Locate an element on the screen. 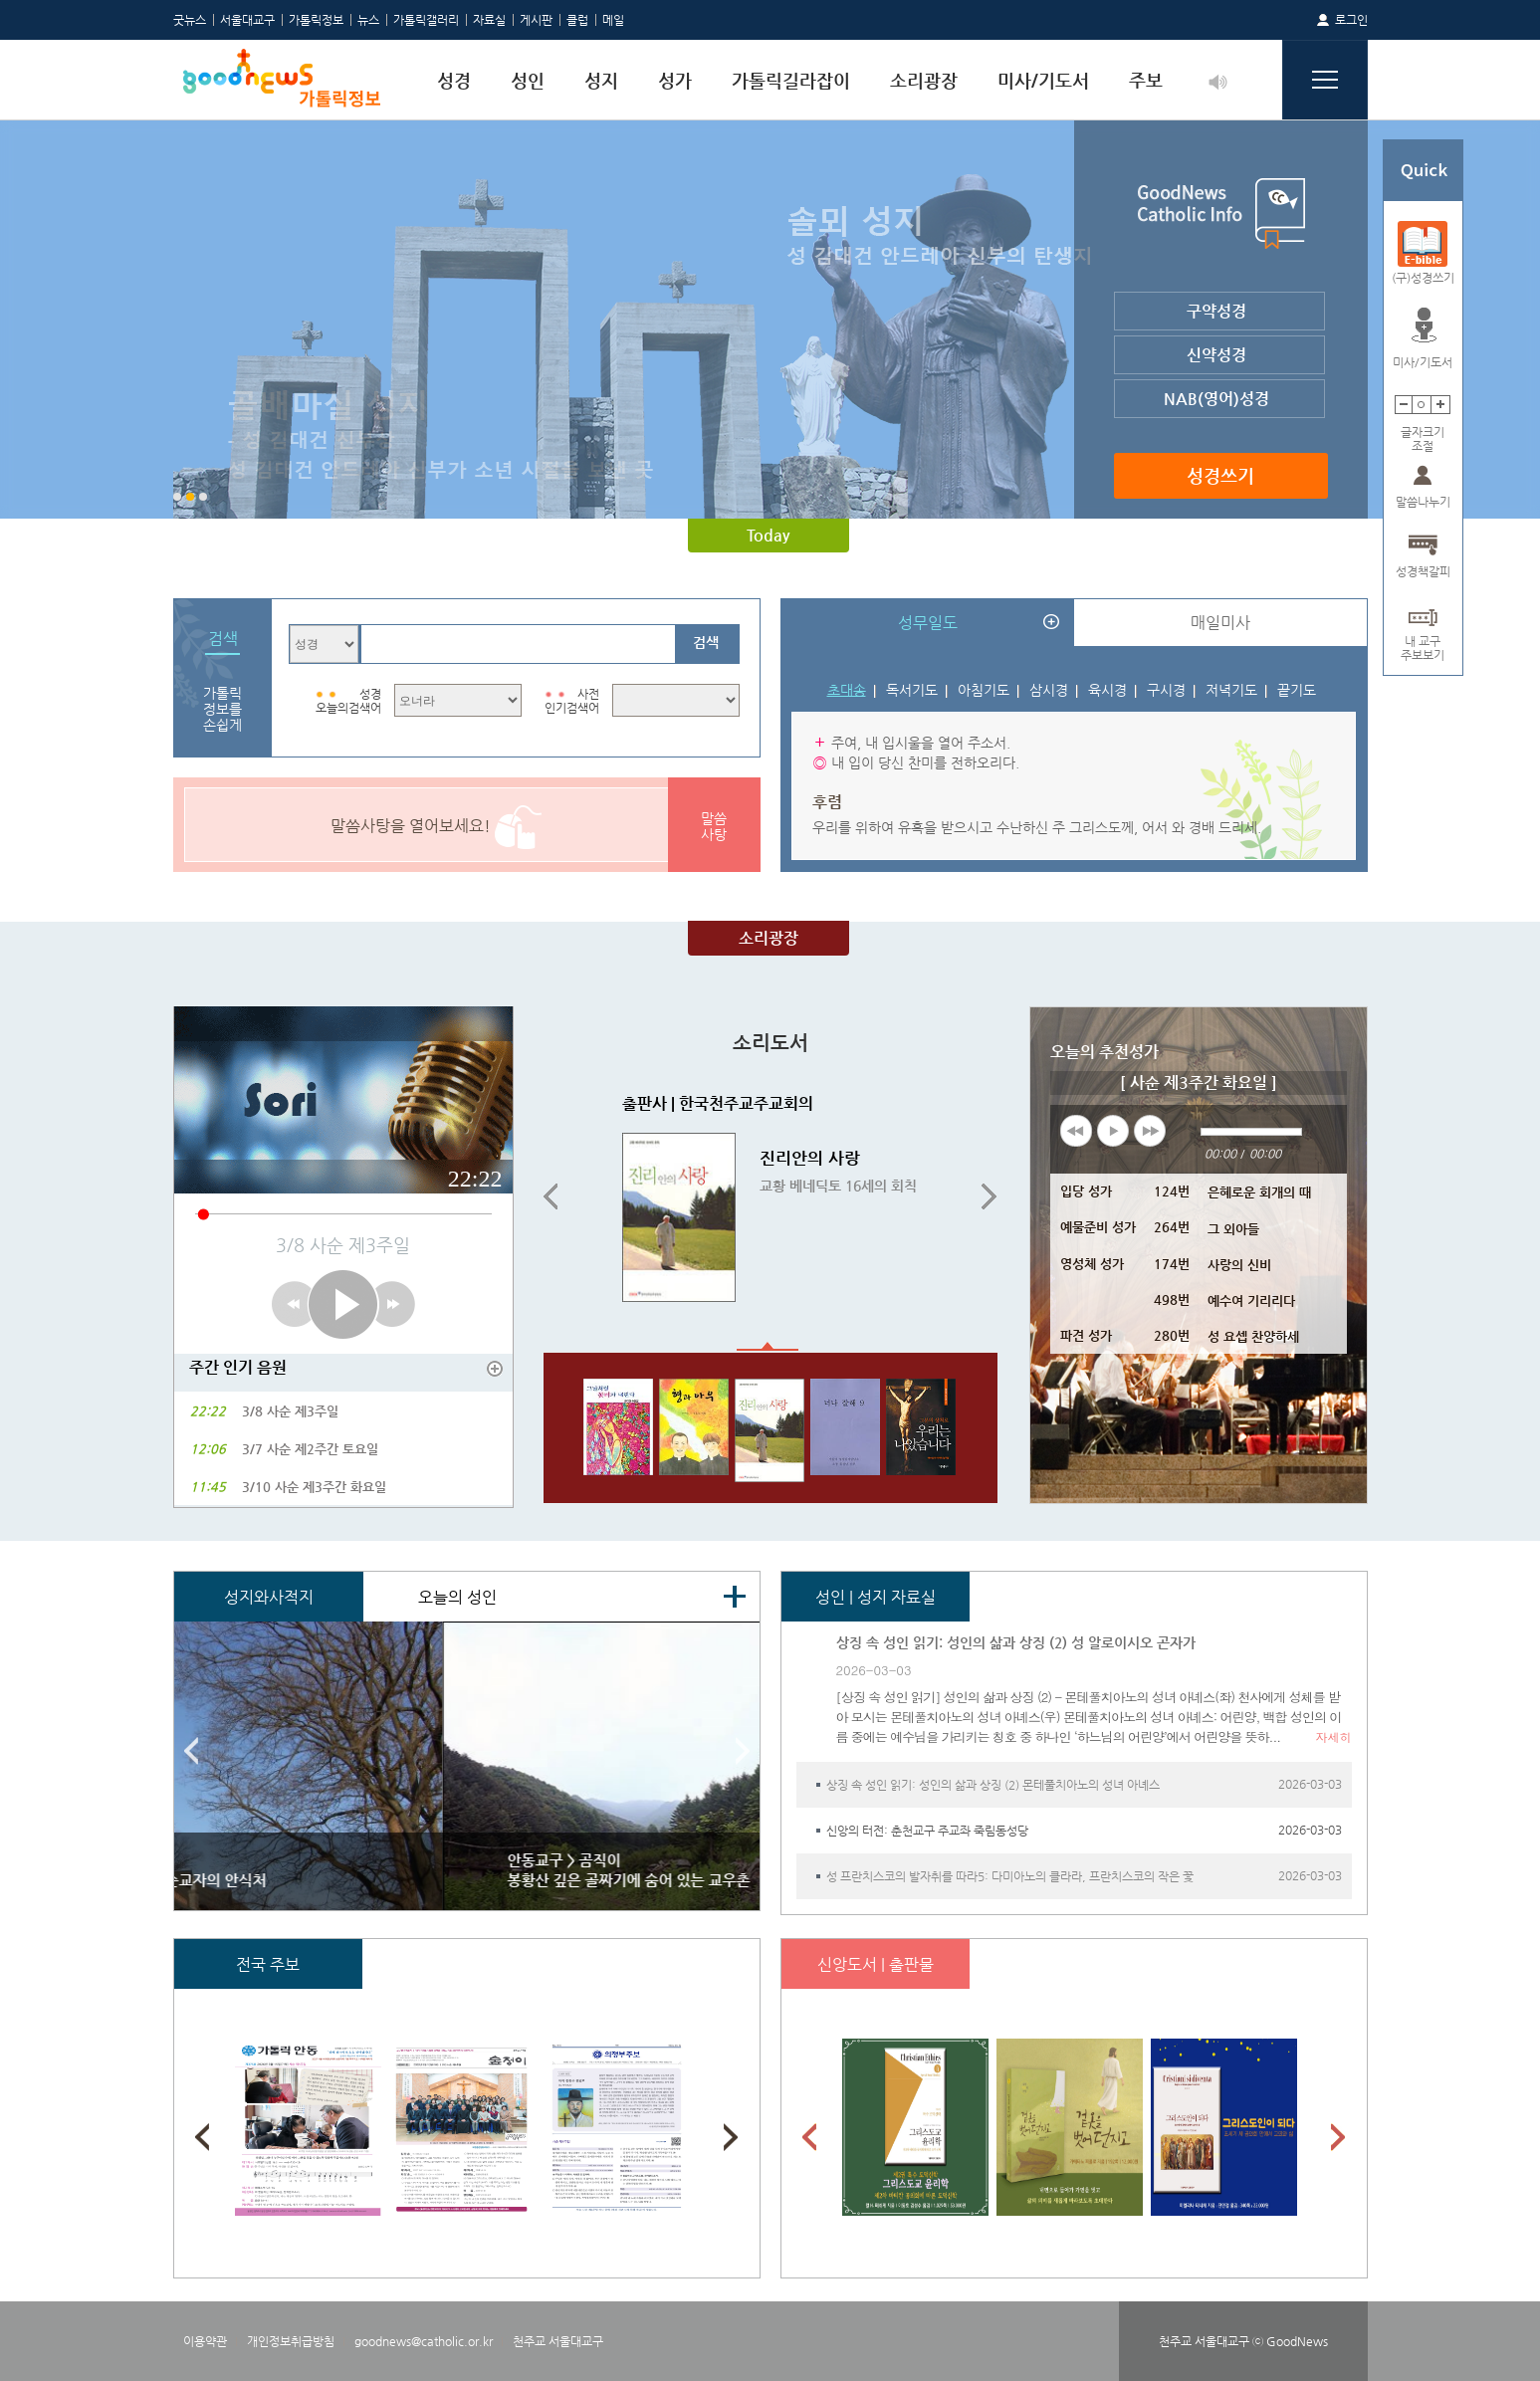 Image resolution: width=1540 pixels, height=2381 pixels. 가톨릭길라잡이 is located at coordinates (791, 80).